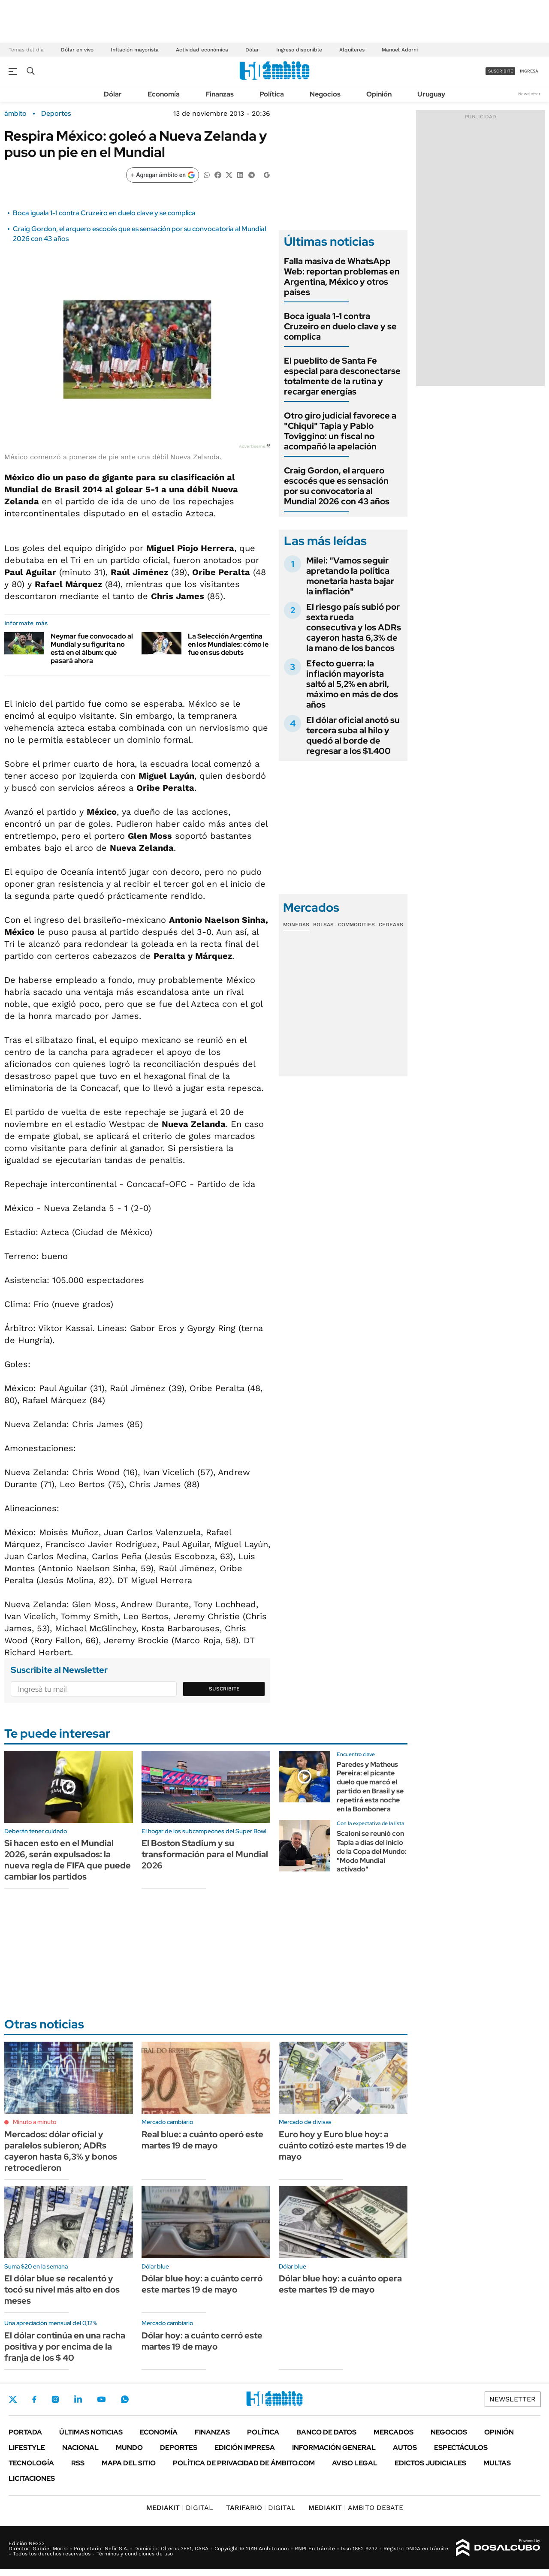  Describe the element at coordinates (162, 175) in the screenshot. I see `[Agregar ámbito en Google]` at that location.